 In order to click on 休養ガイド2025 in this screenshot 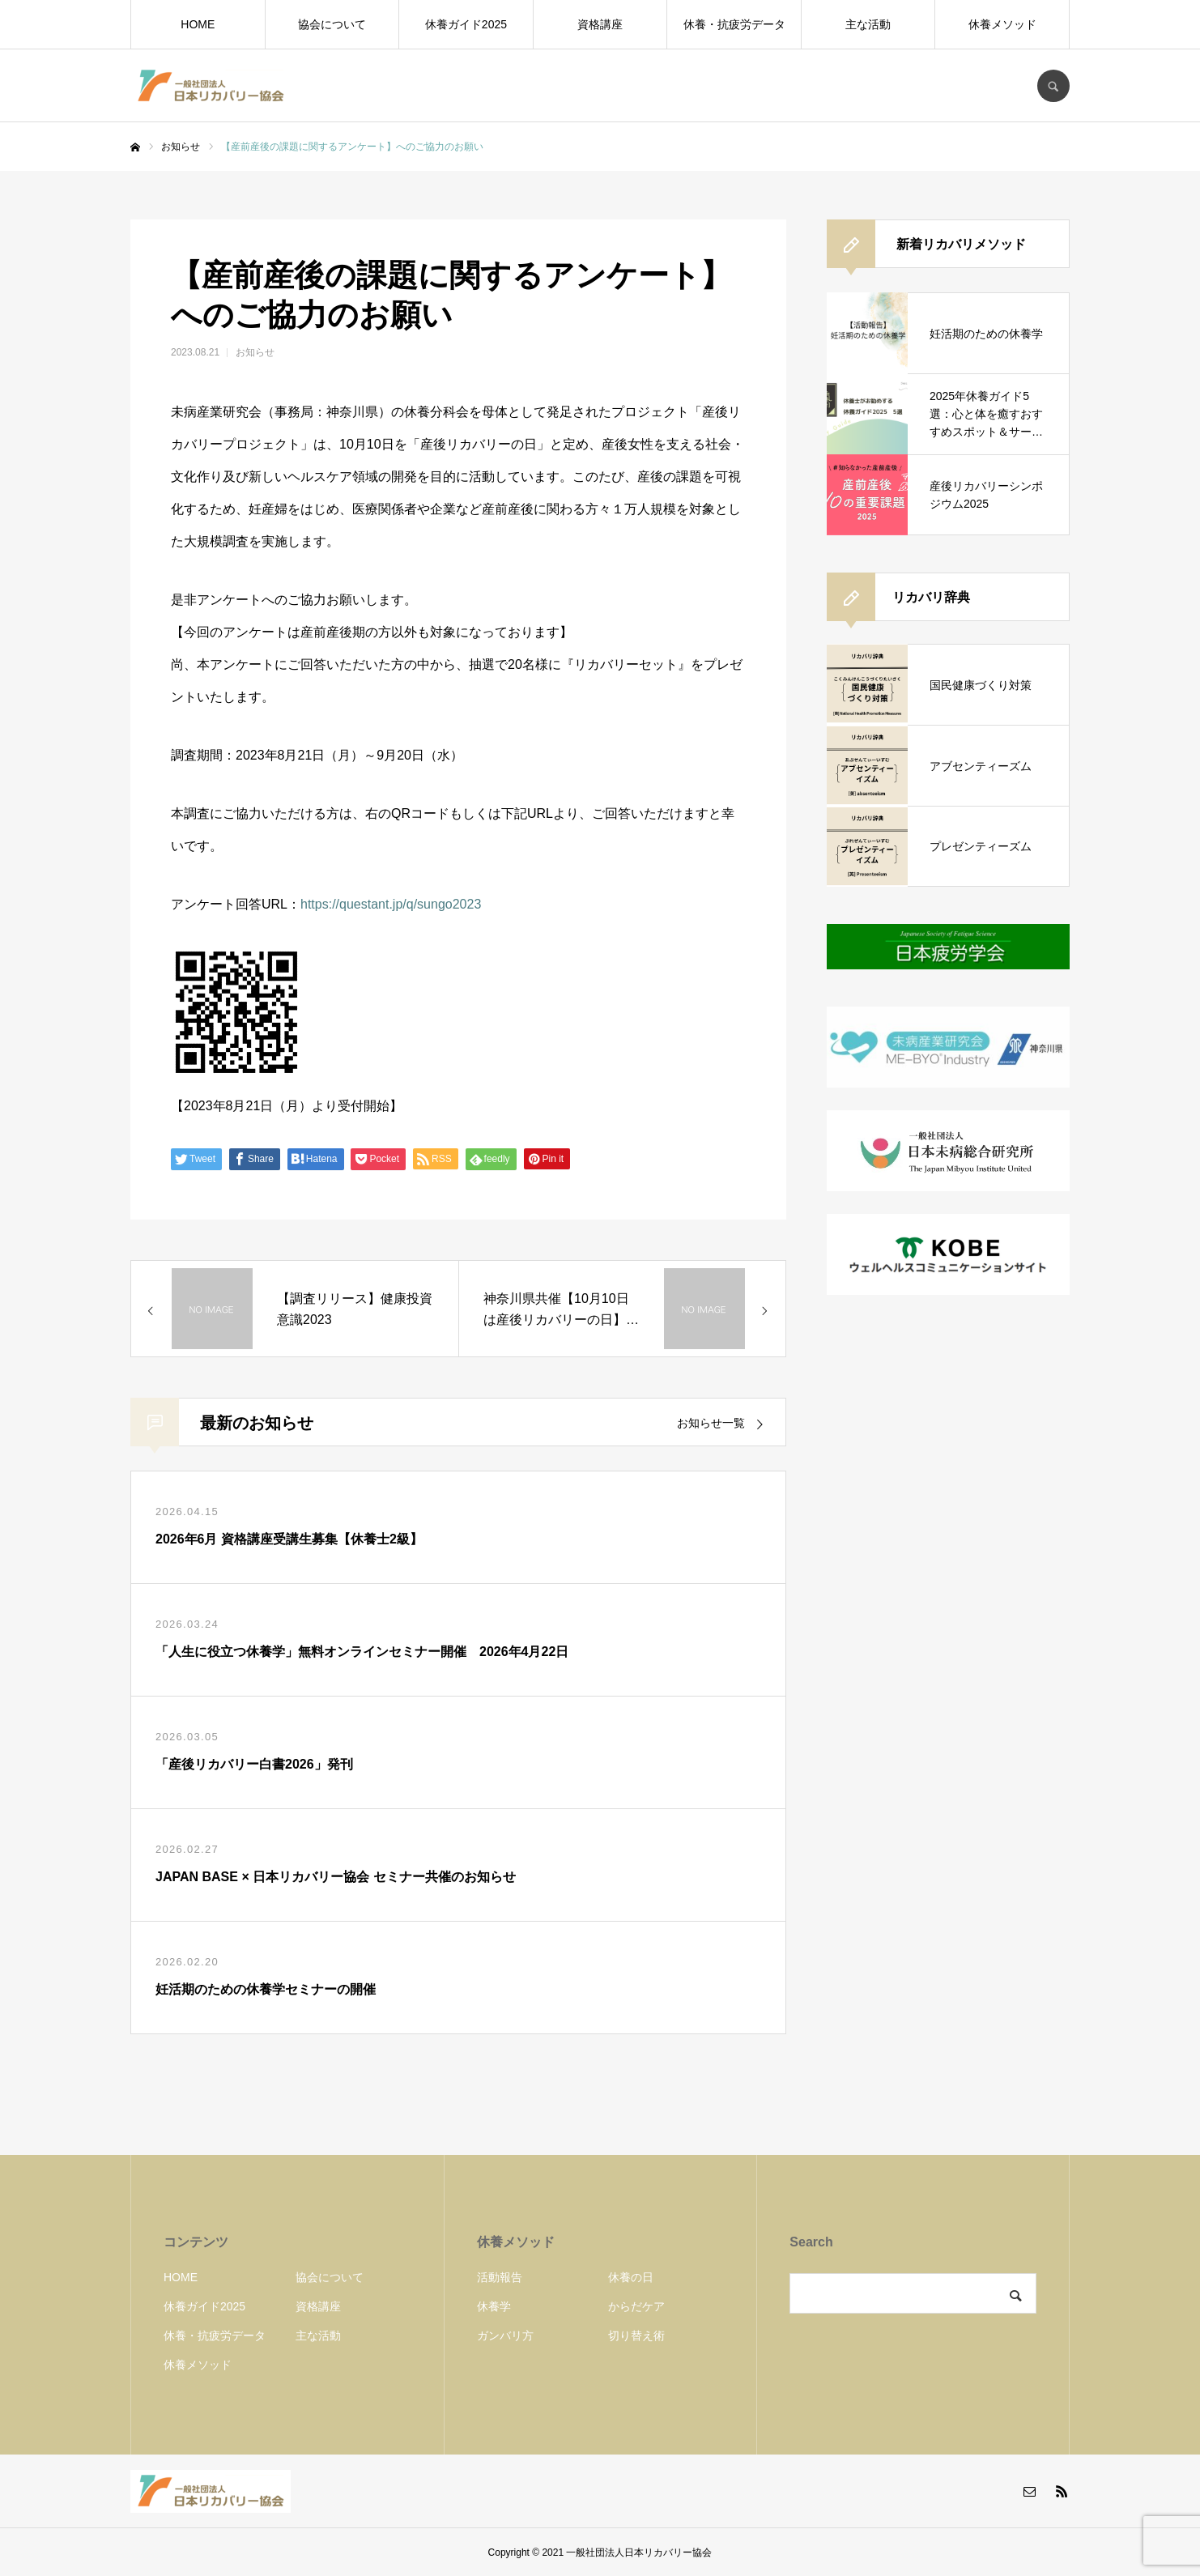, I will do `click(466, 24)`.